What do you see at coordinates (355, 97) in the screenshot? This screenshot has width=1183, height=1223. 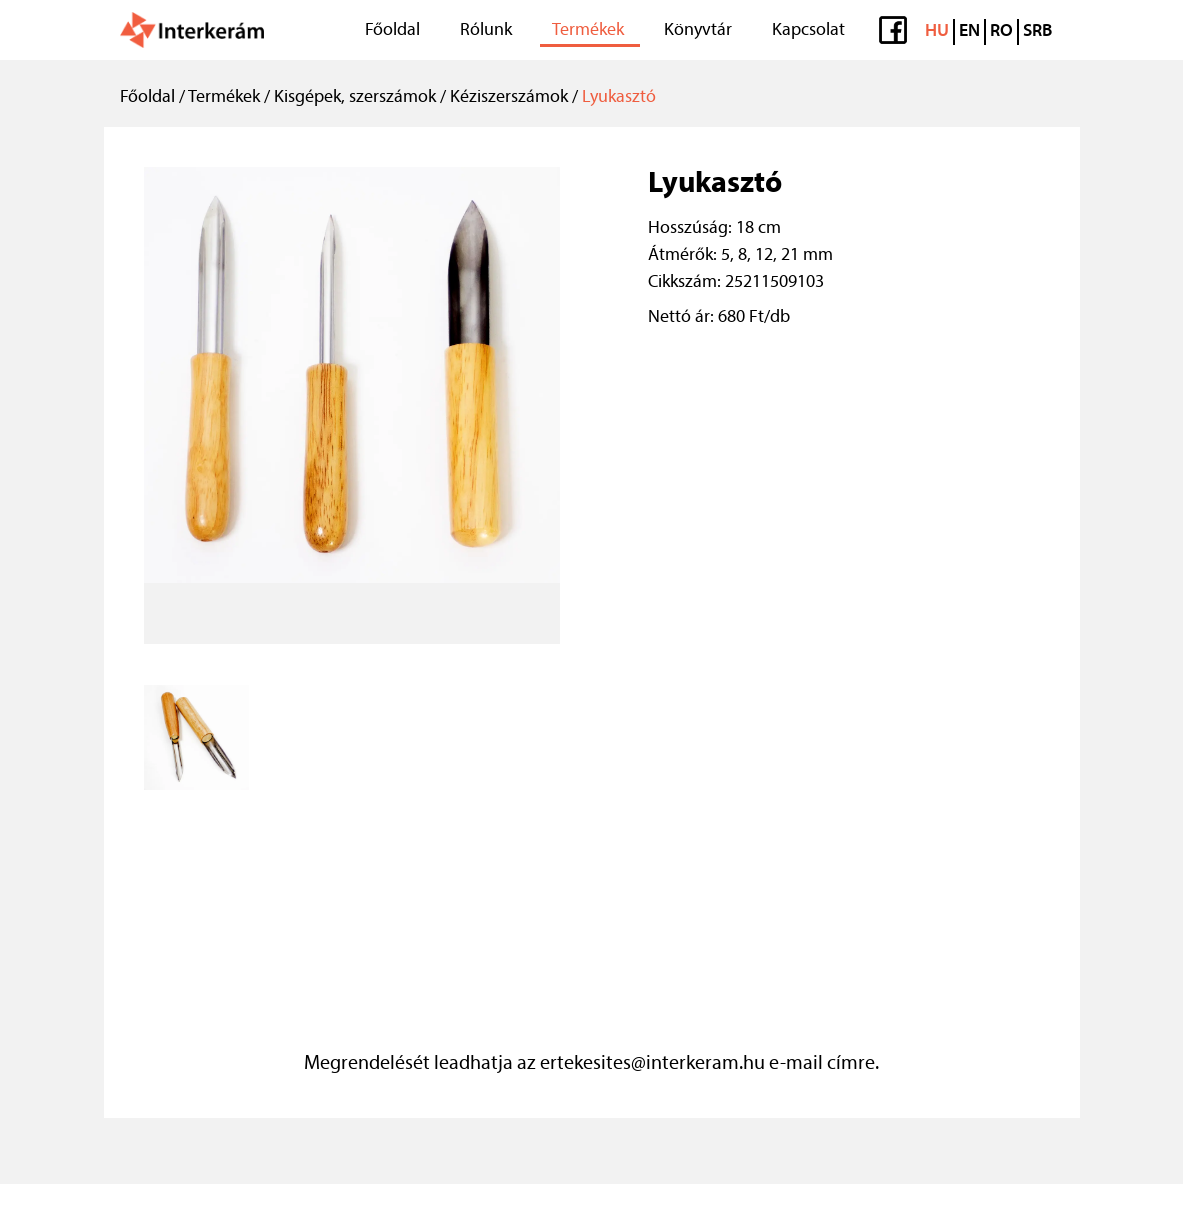 I see `Kisgépek, szerszámok` at bounding box center [355, 97].